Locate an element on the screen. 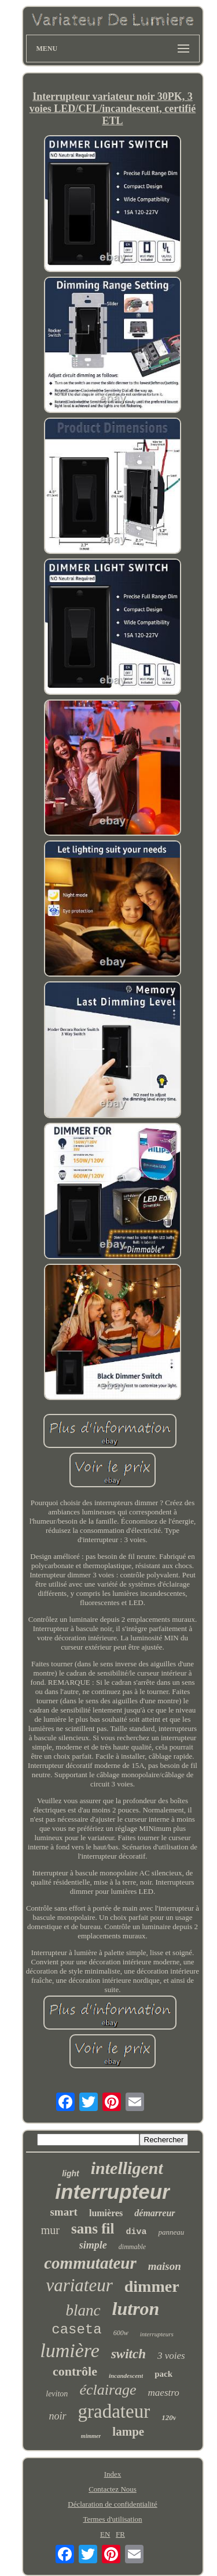 The height and width of the screenshot is (2576, 217). Déclaration de confidentialité is located at coordinates (112, 2504).